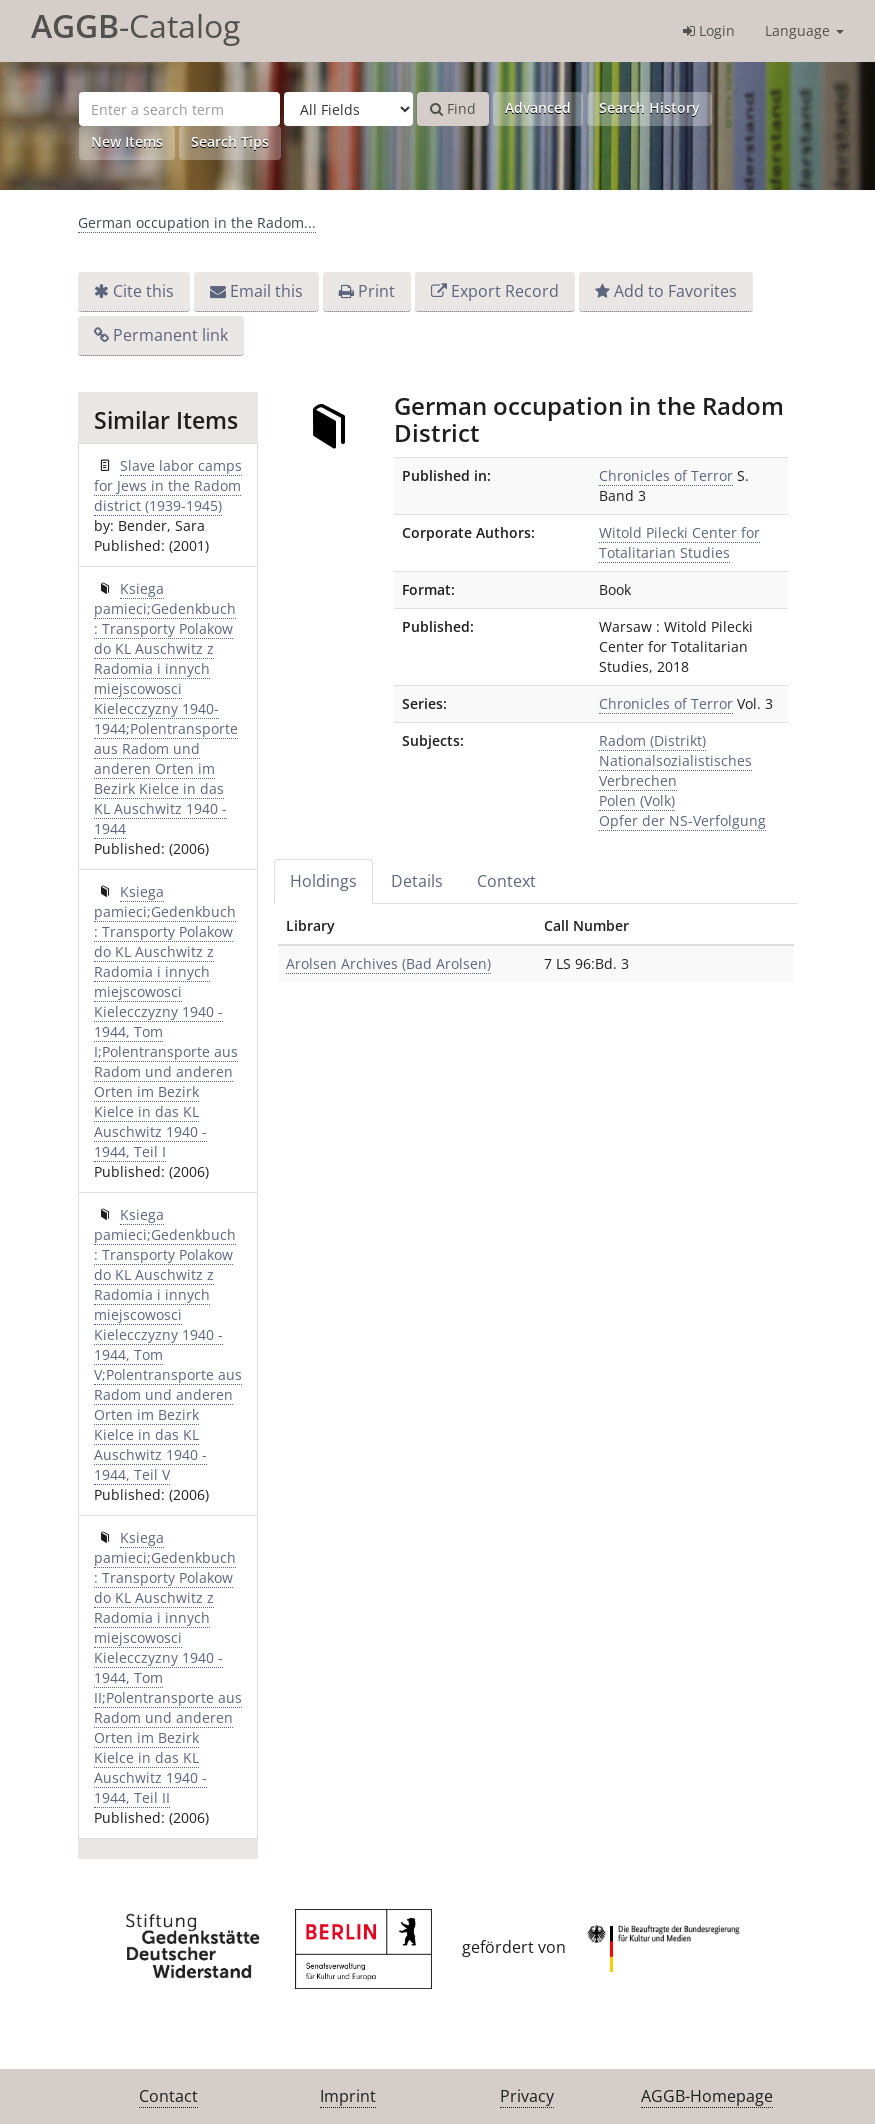 The width and height of the screenshot is (875, 2124). Describe the element at coordinates (179, 109) in the screenshot. I see `[Search terms]` at that location.